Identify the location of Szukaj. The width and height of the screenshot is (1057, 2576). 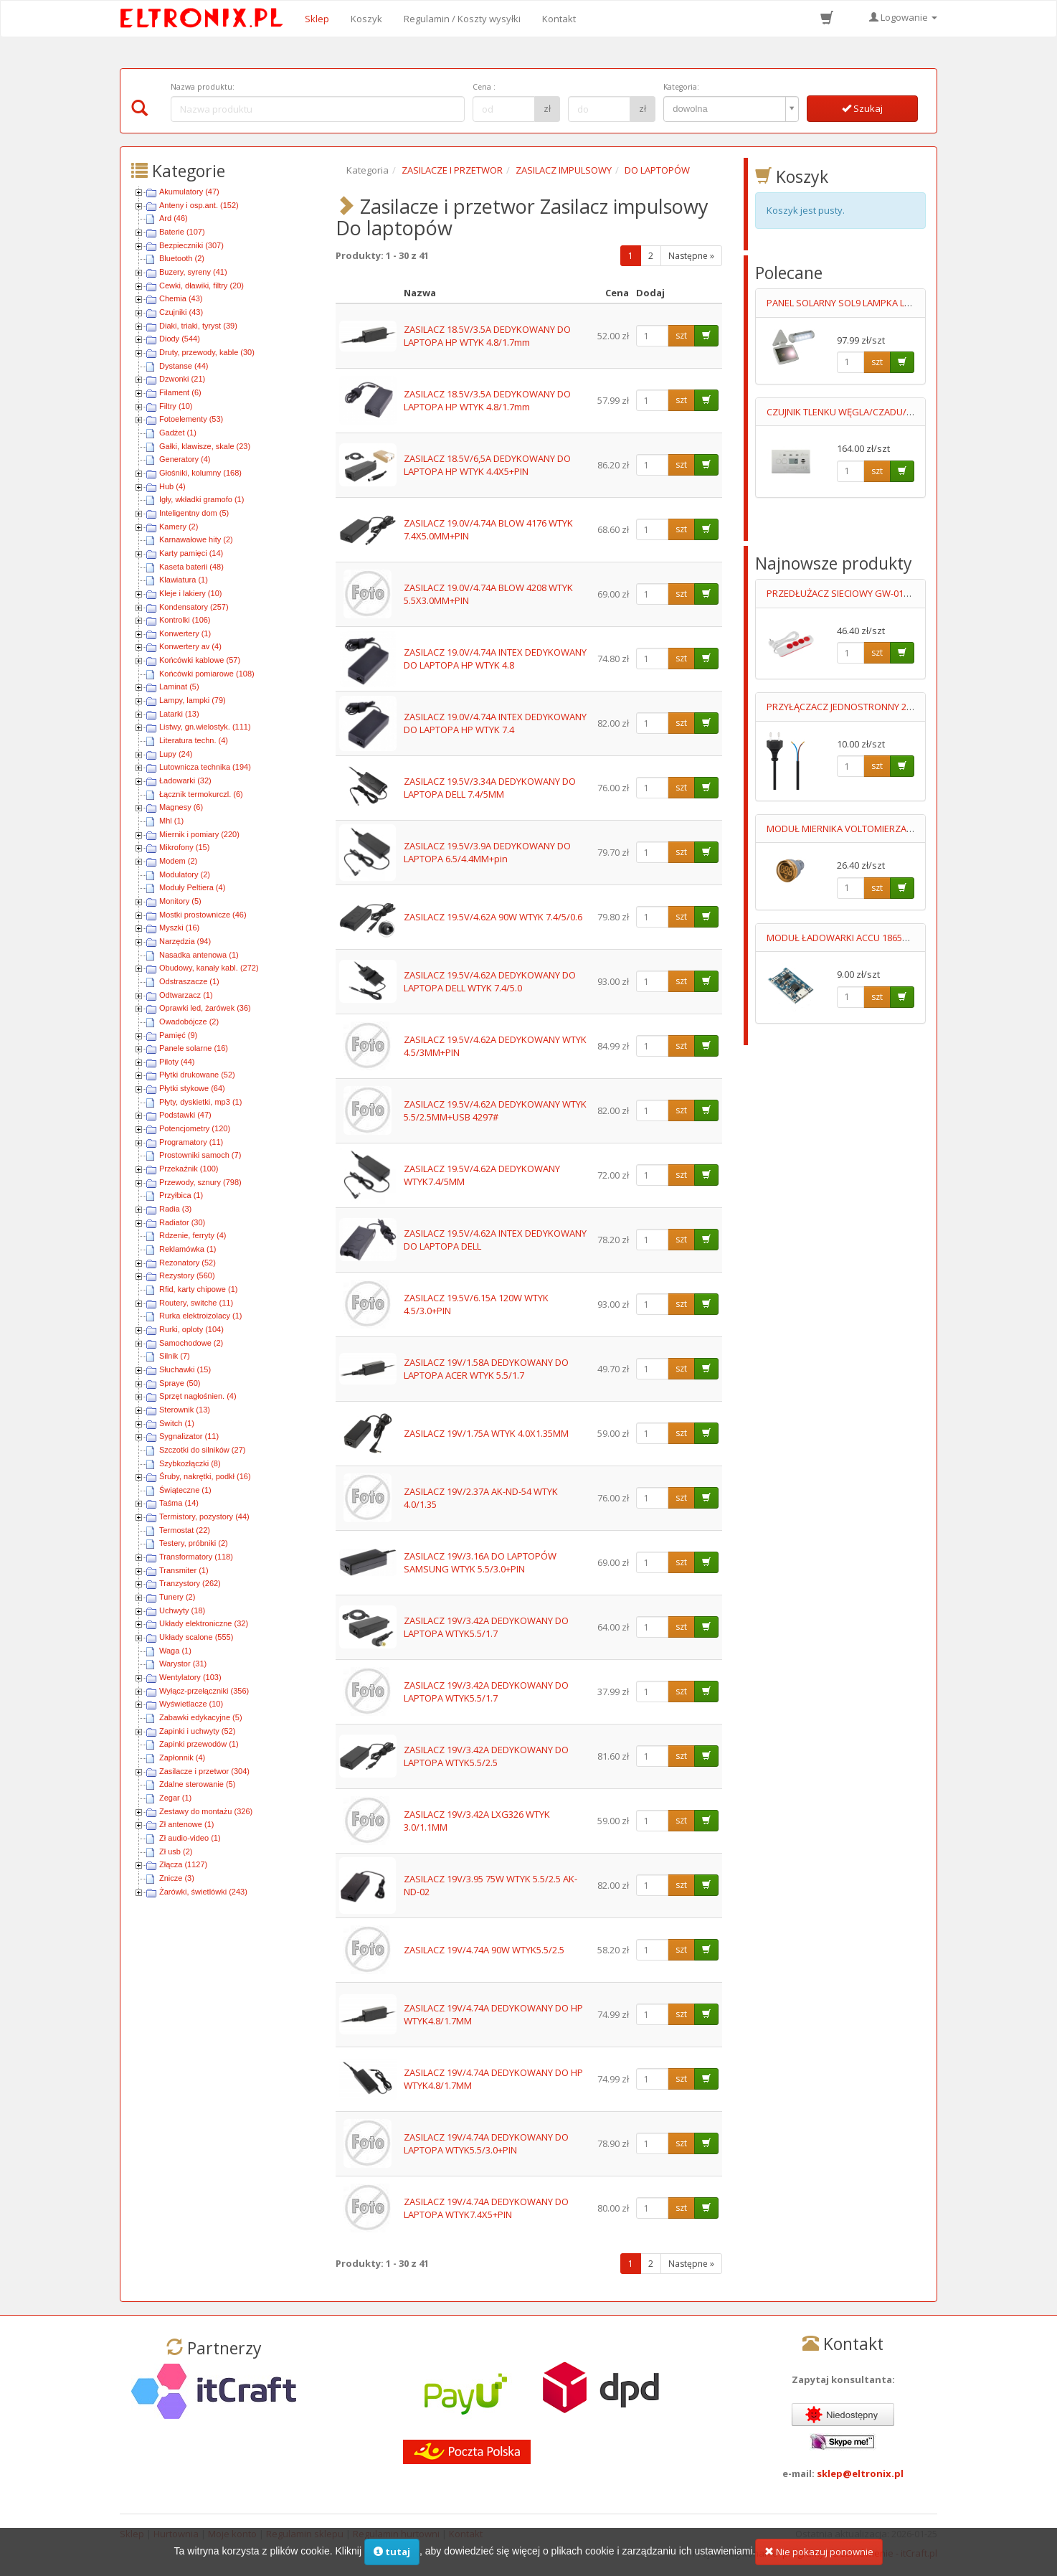
(862, 108).